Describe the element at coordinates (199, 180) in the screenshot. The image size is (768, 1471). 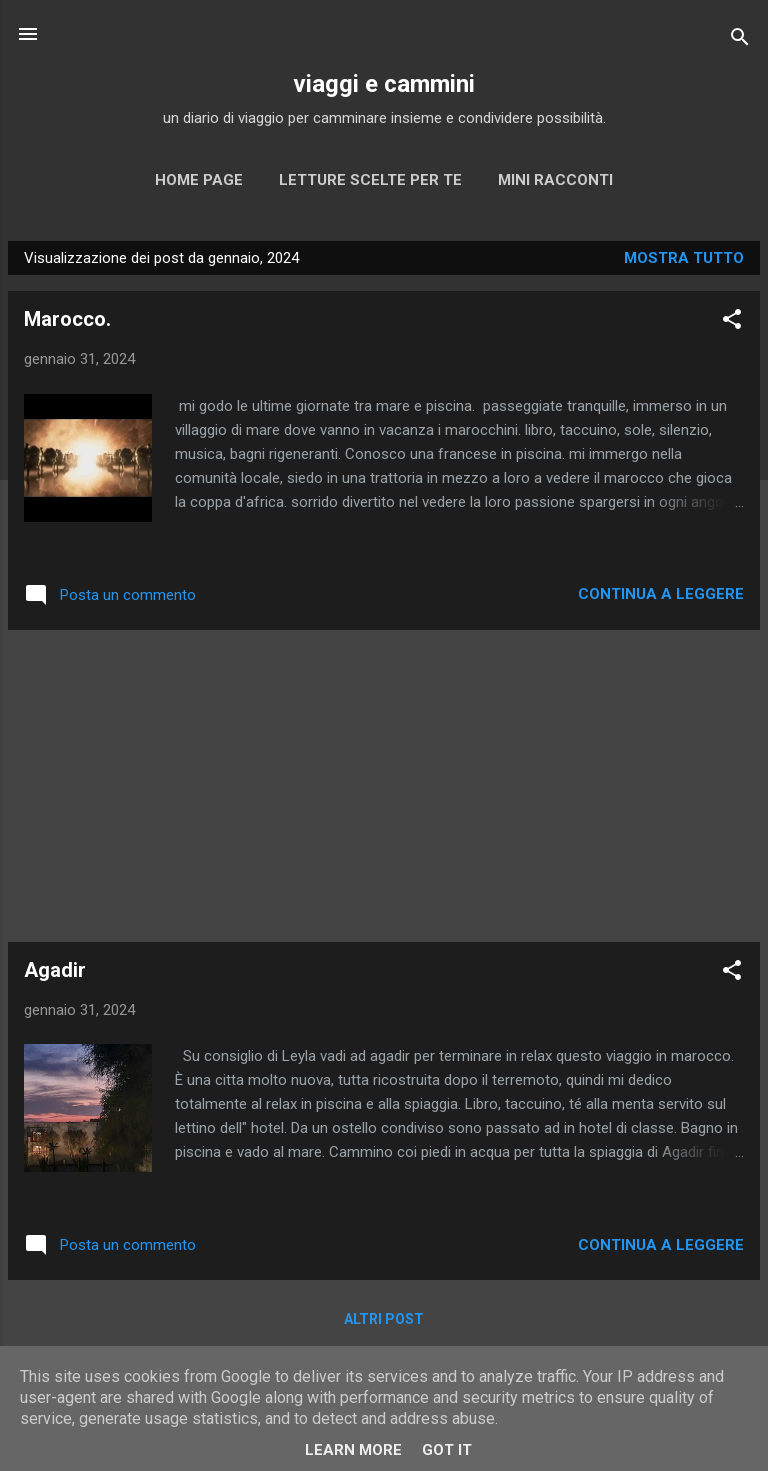
I see `Home page` at that location.